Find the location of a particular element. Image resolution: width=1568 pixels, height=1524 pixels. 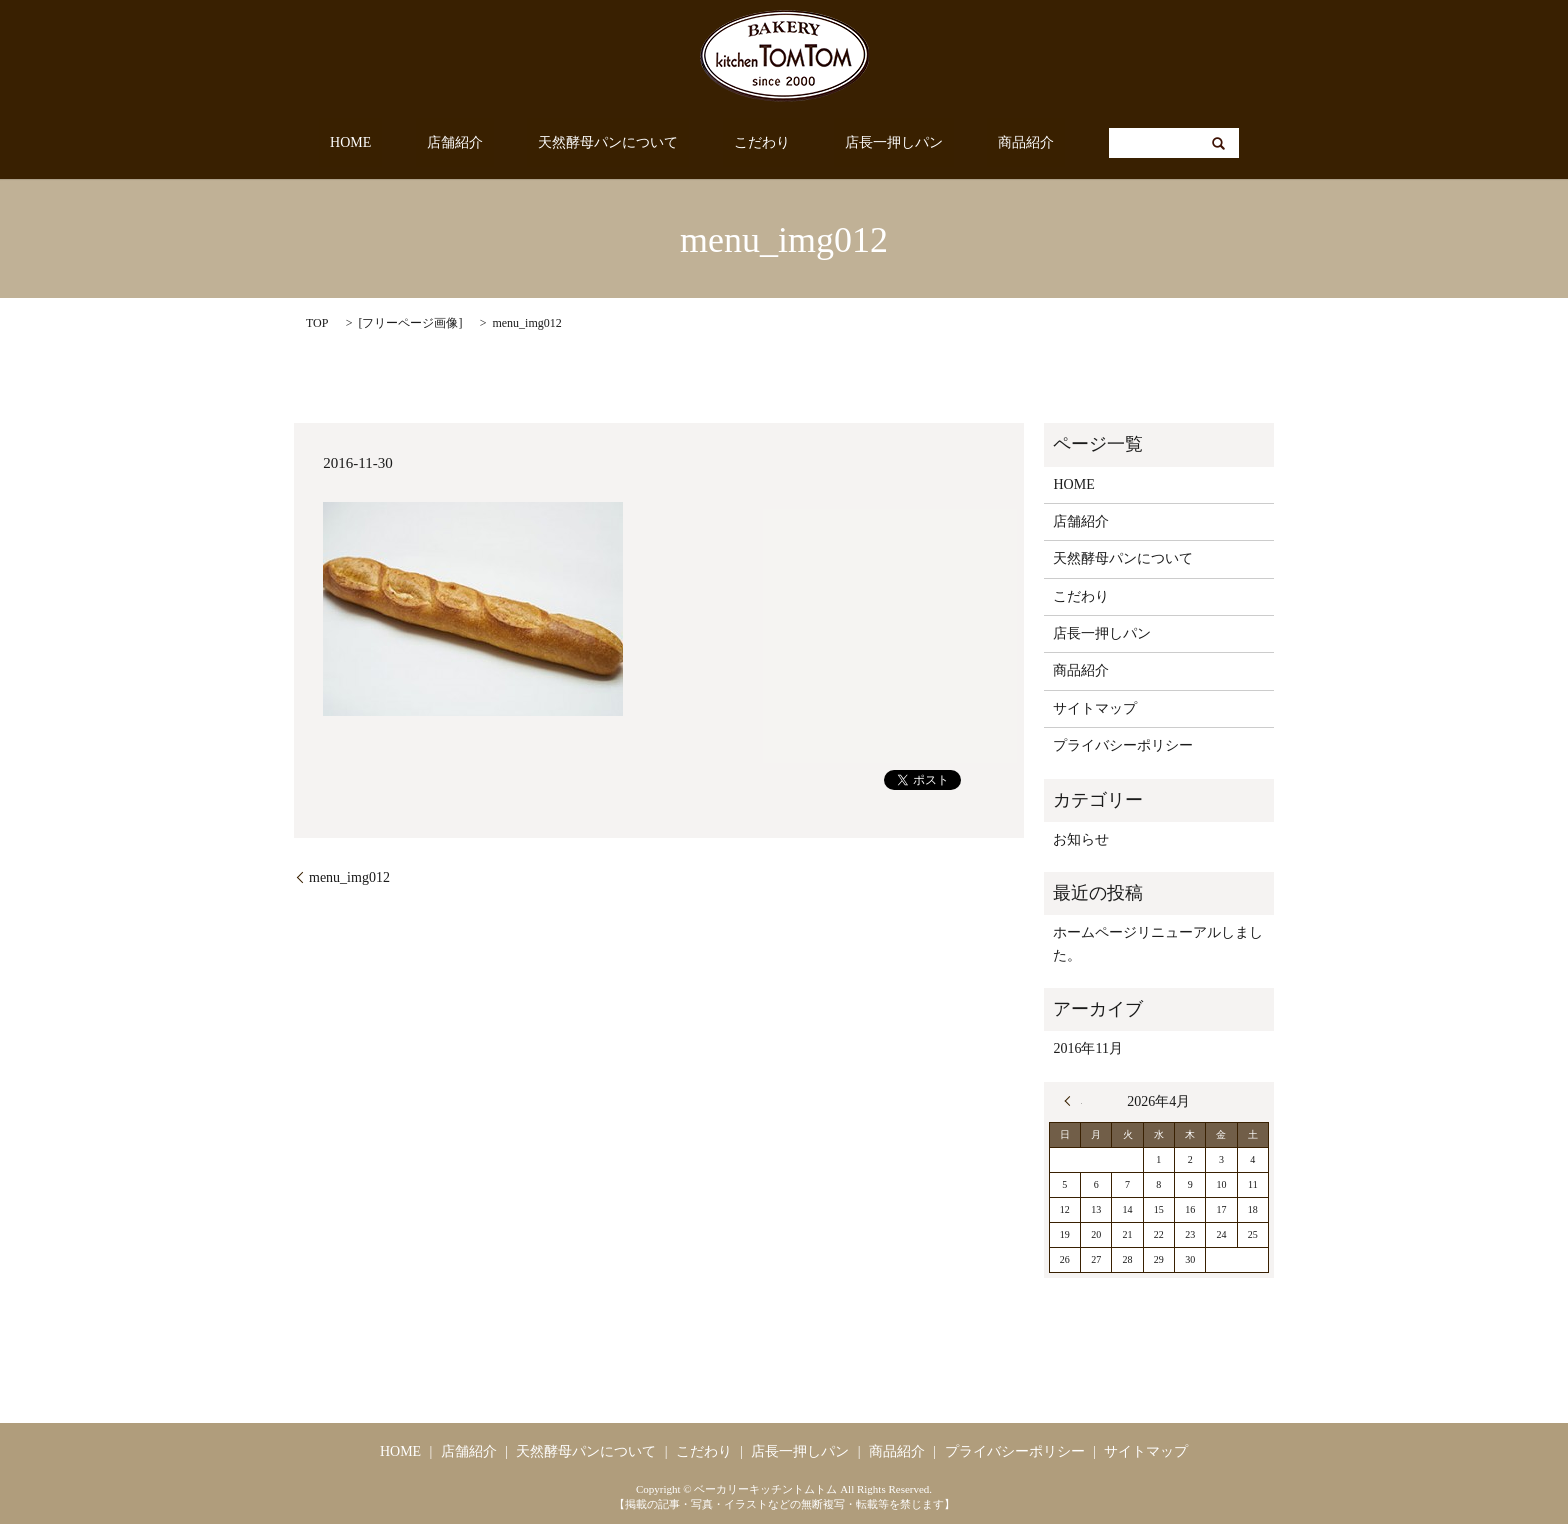

« 11月 is located at coordinates (1073, 1101).